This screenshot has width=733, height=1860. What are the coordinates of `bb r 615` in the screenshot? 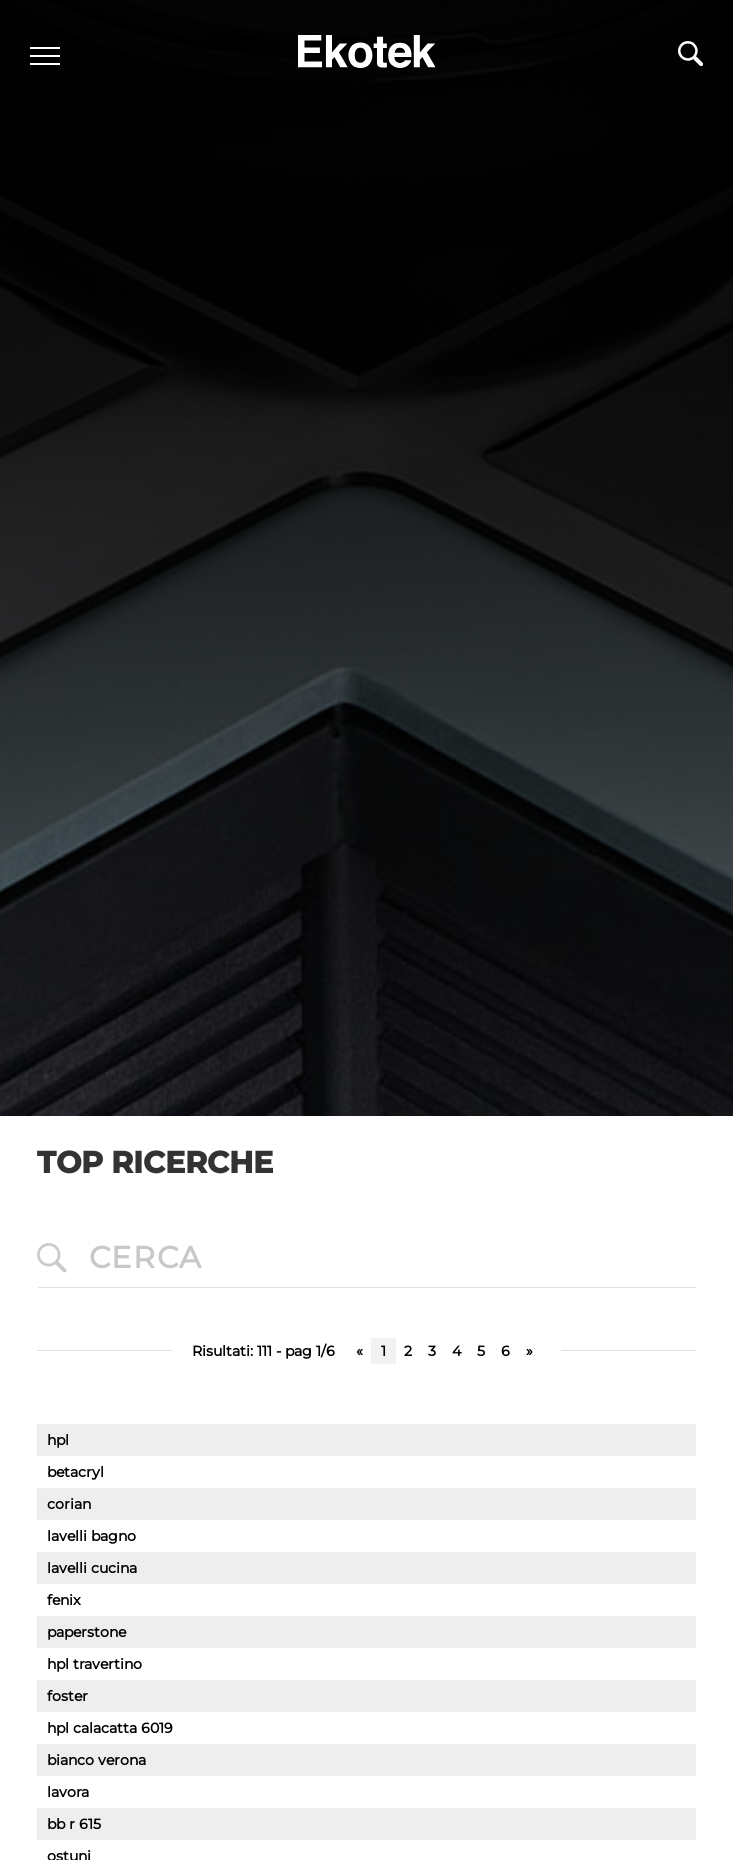 It's located at (74, 1824).